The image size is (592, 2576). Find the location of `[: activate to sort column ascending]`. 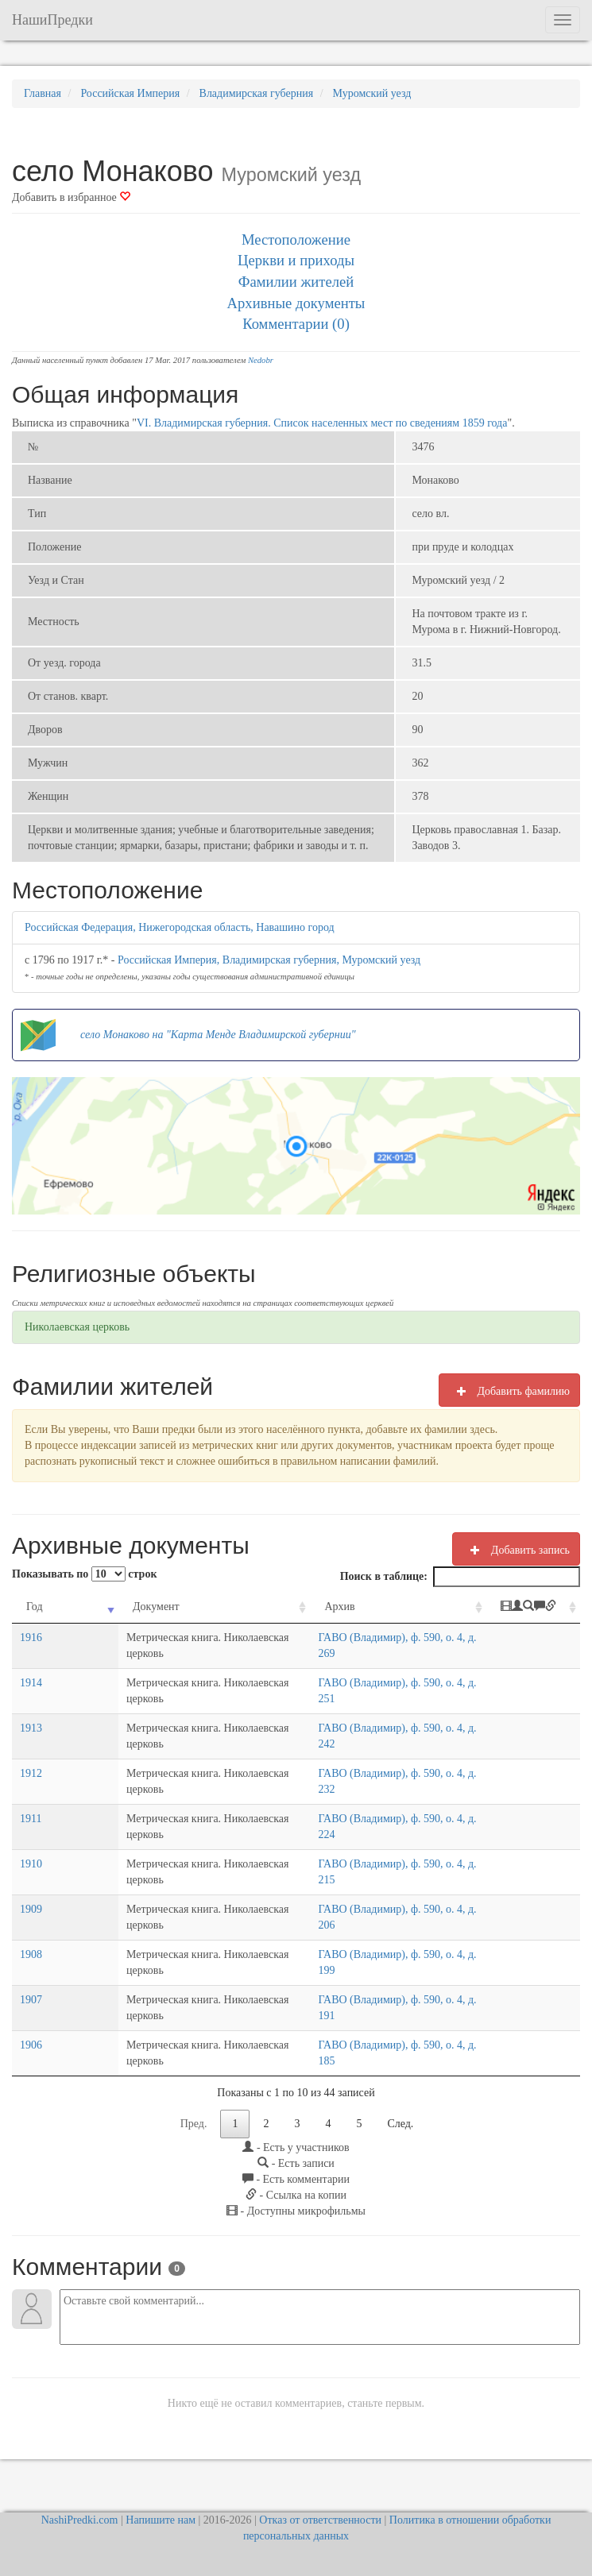

[: activate to sort column ascending] is located at coordinates (538, 1615).